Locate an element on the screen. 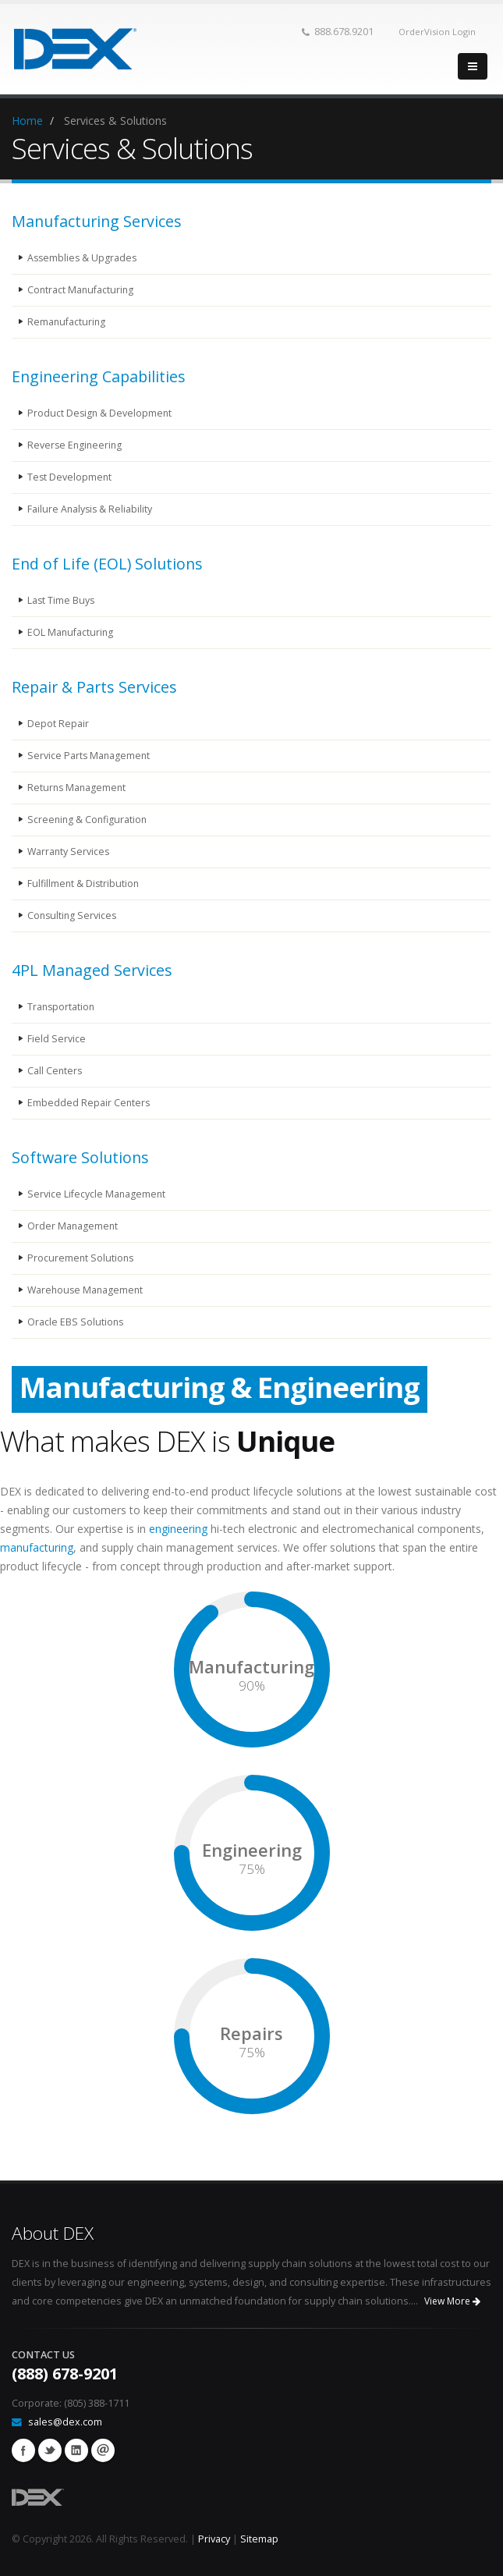  Facebook is located at coordinates (23, 2450).